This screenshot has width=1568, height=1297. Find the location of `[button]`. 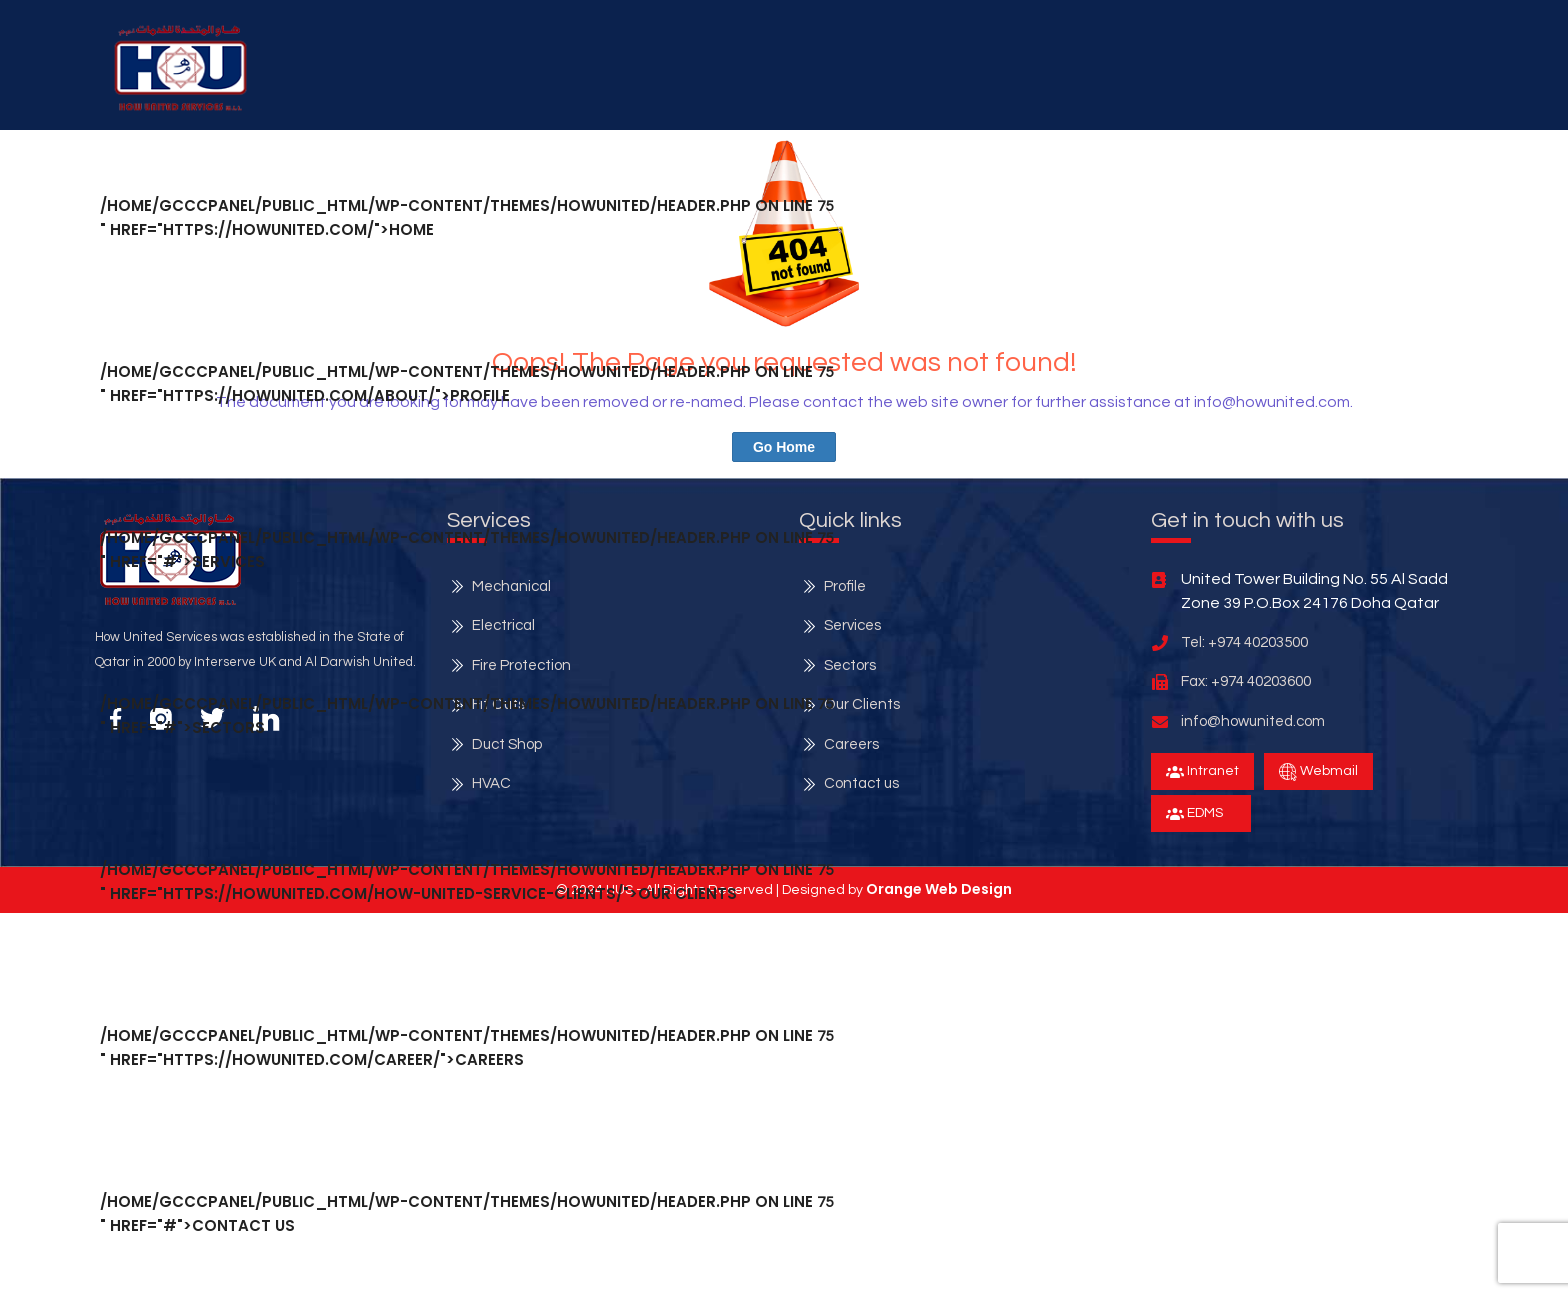

[button] is located at coordinates (180, 67).